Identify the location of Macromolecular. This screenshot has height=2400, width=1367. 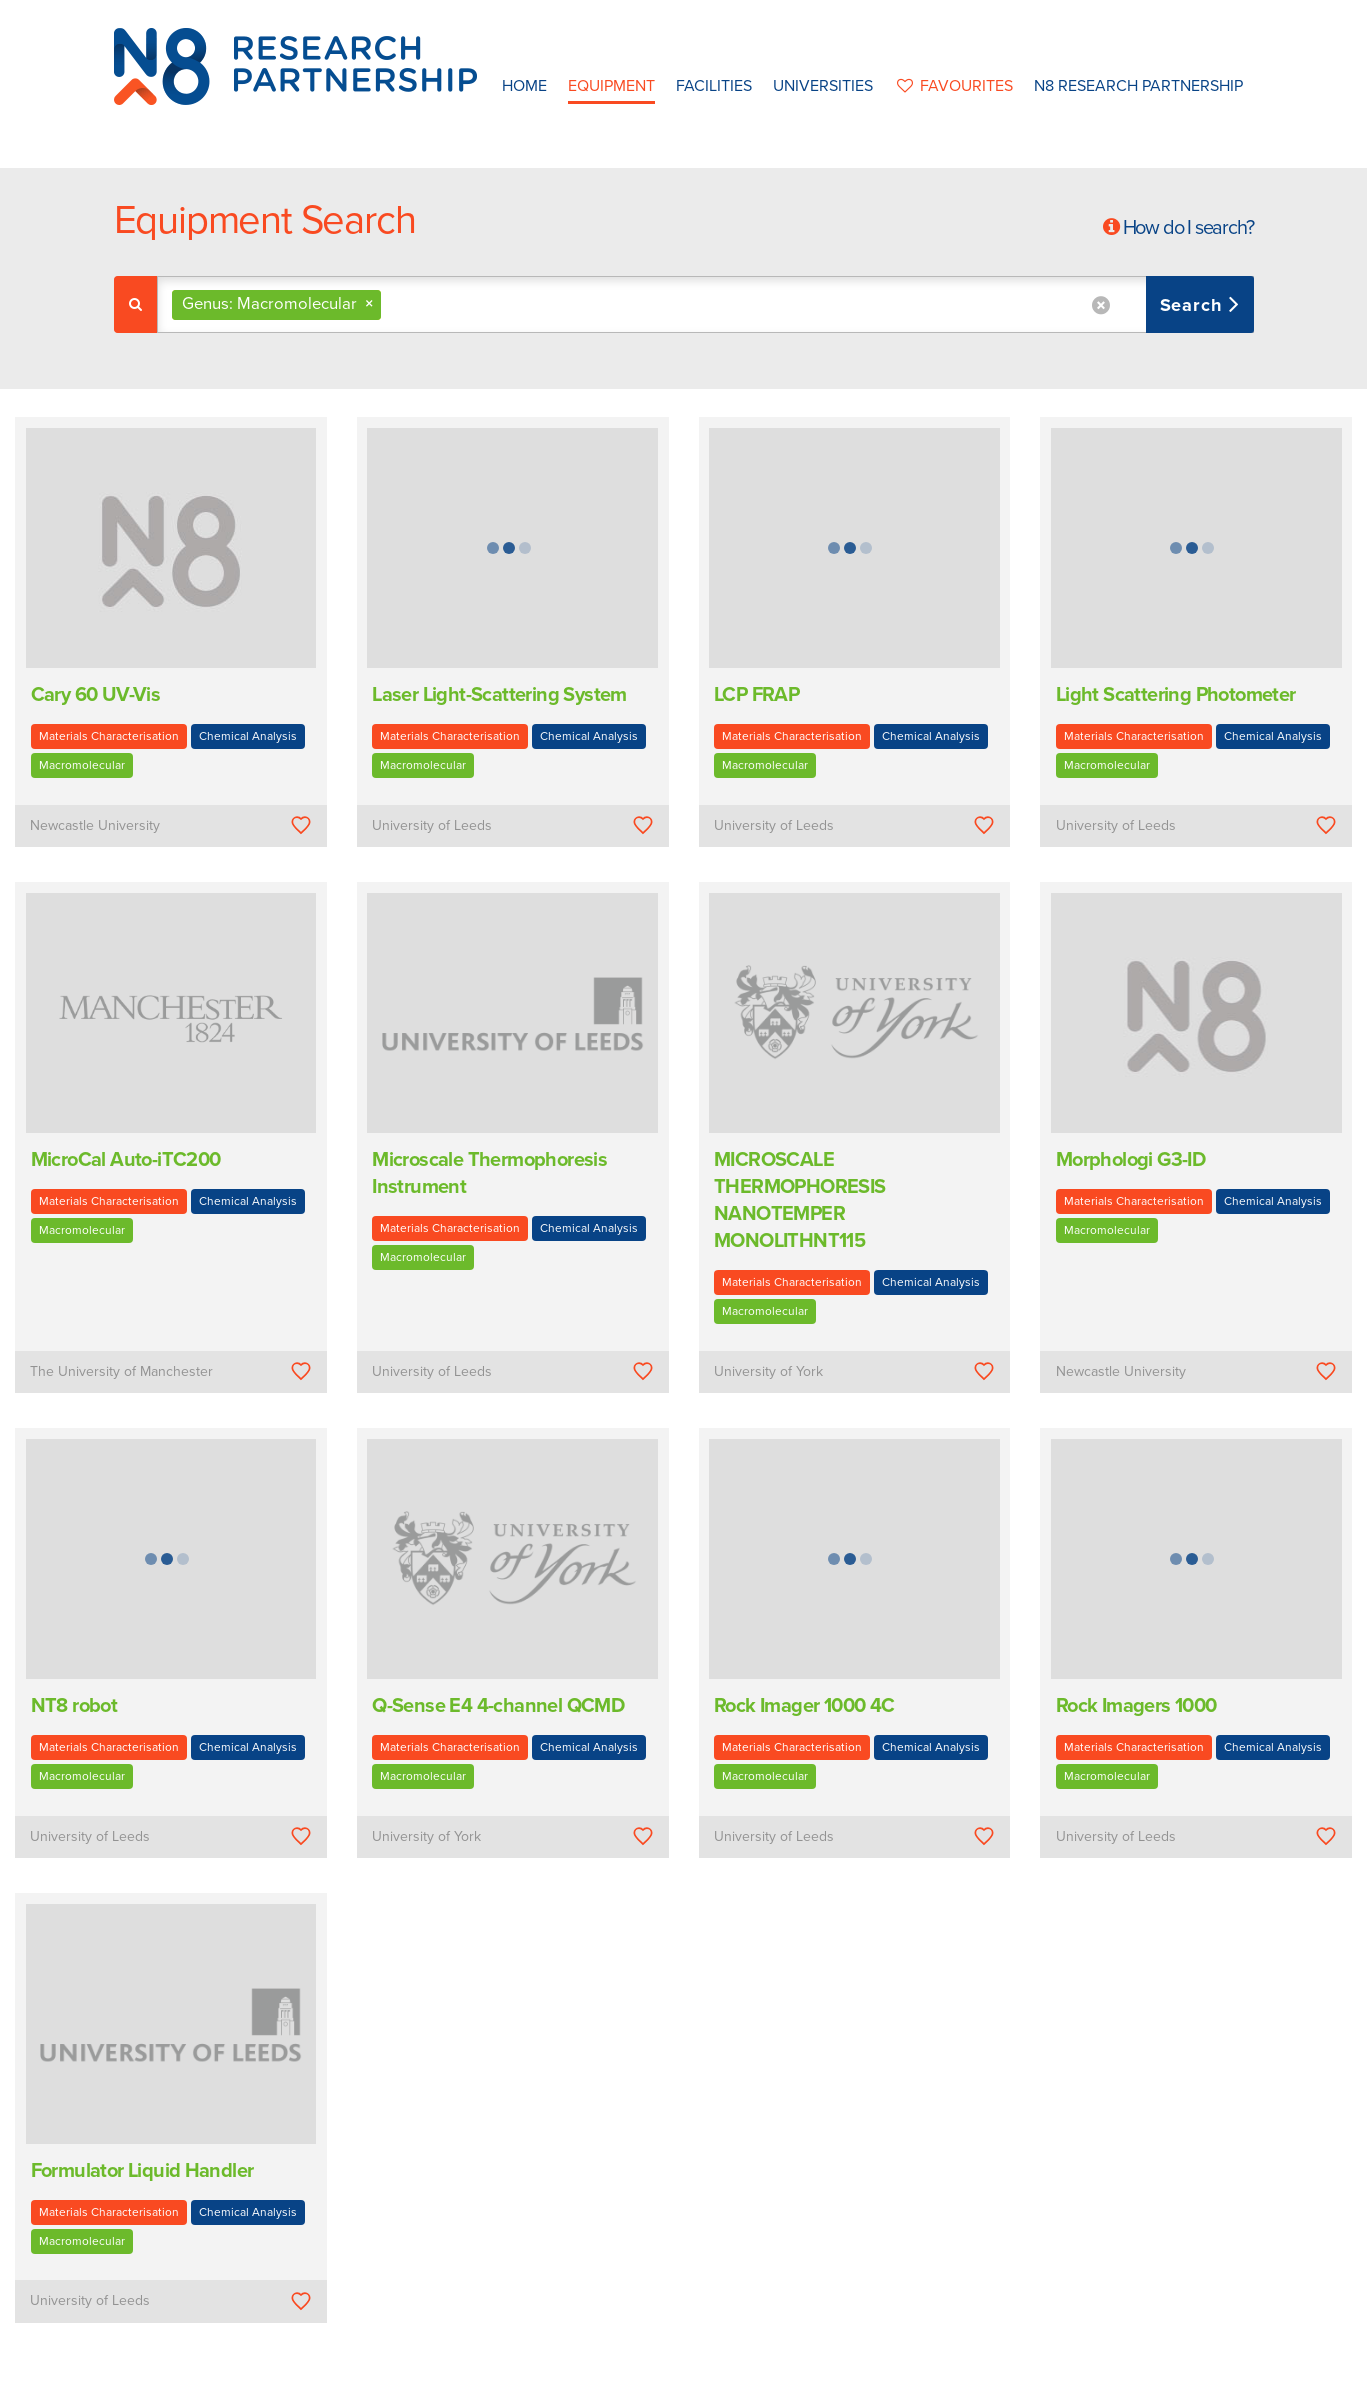
(82, 765).